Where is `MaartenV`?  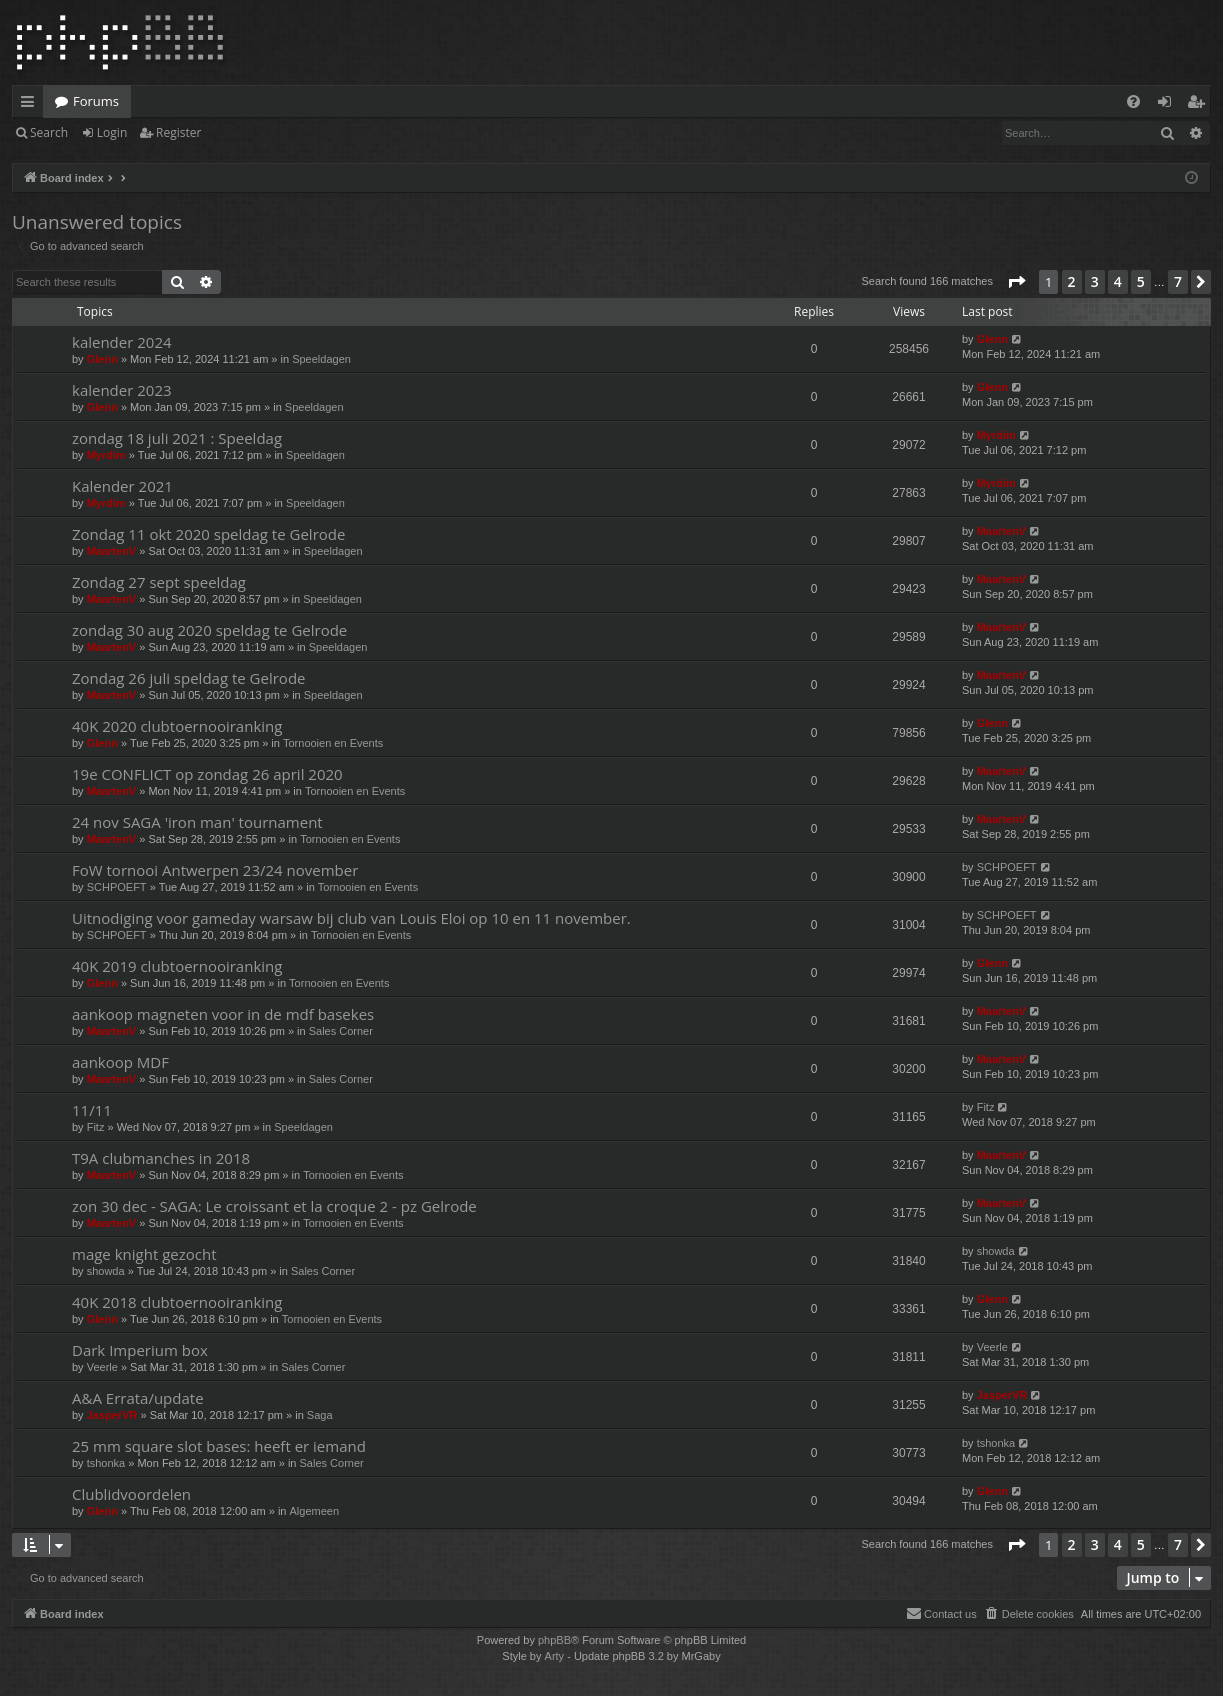
MaartenV is located at coordinates (112, 551).